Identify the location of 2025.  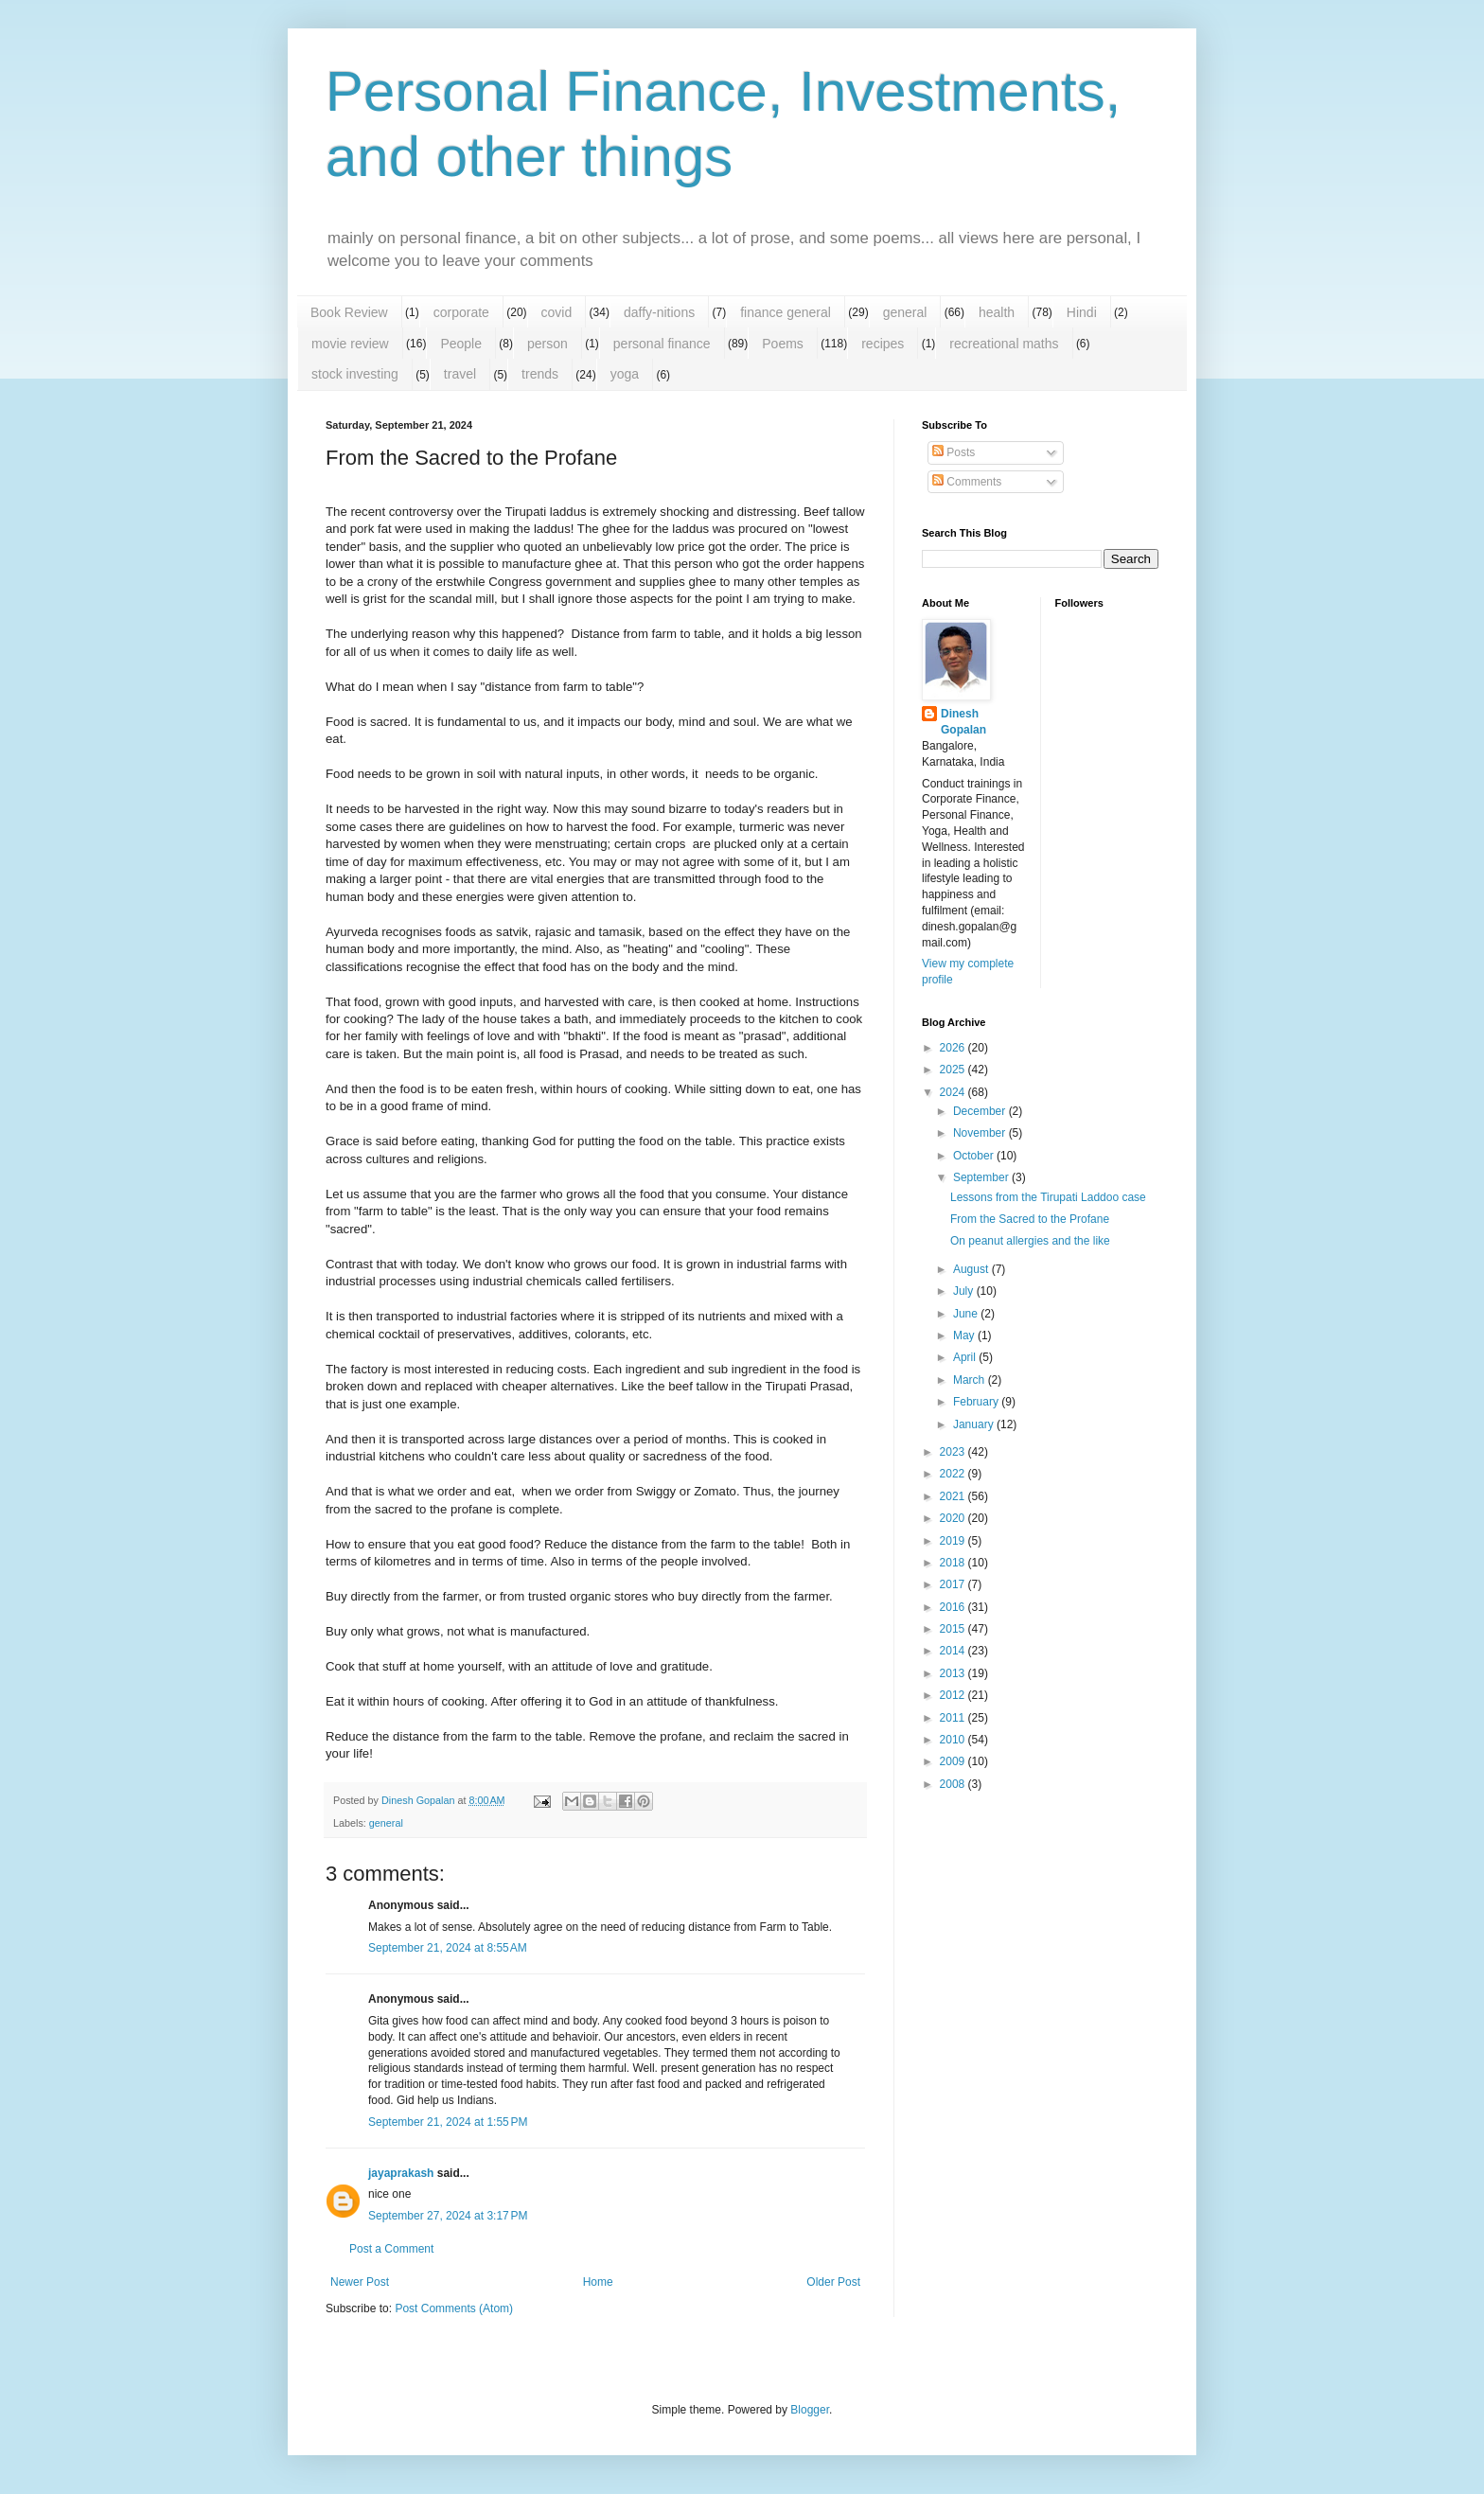
(954, 1069).